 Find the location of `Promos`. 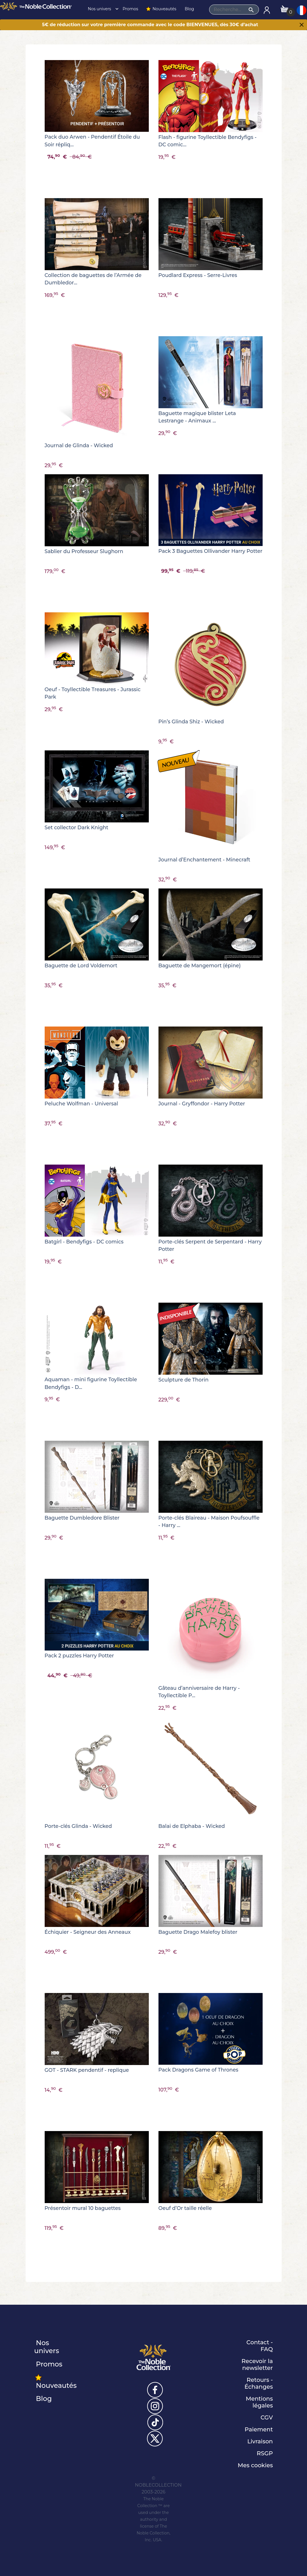

Promos is located at coordinates (129, 8).